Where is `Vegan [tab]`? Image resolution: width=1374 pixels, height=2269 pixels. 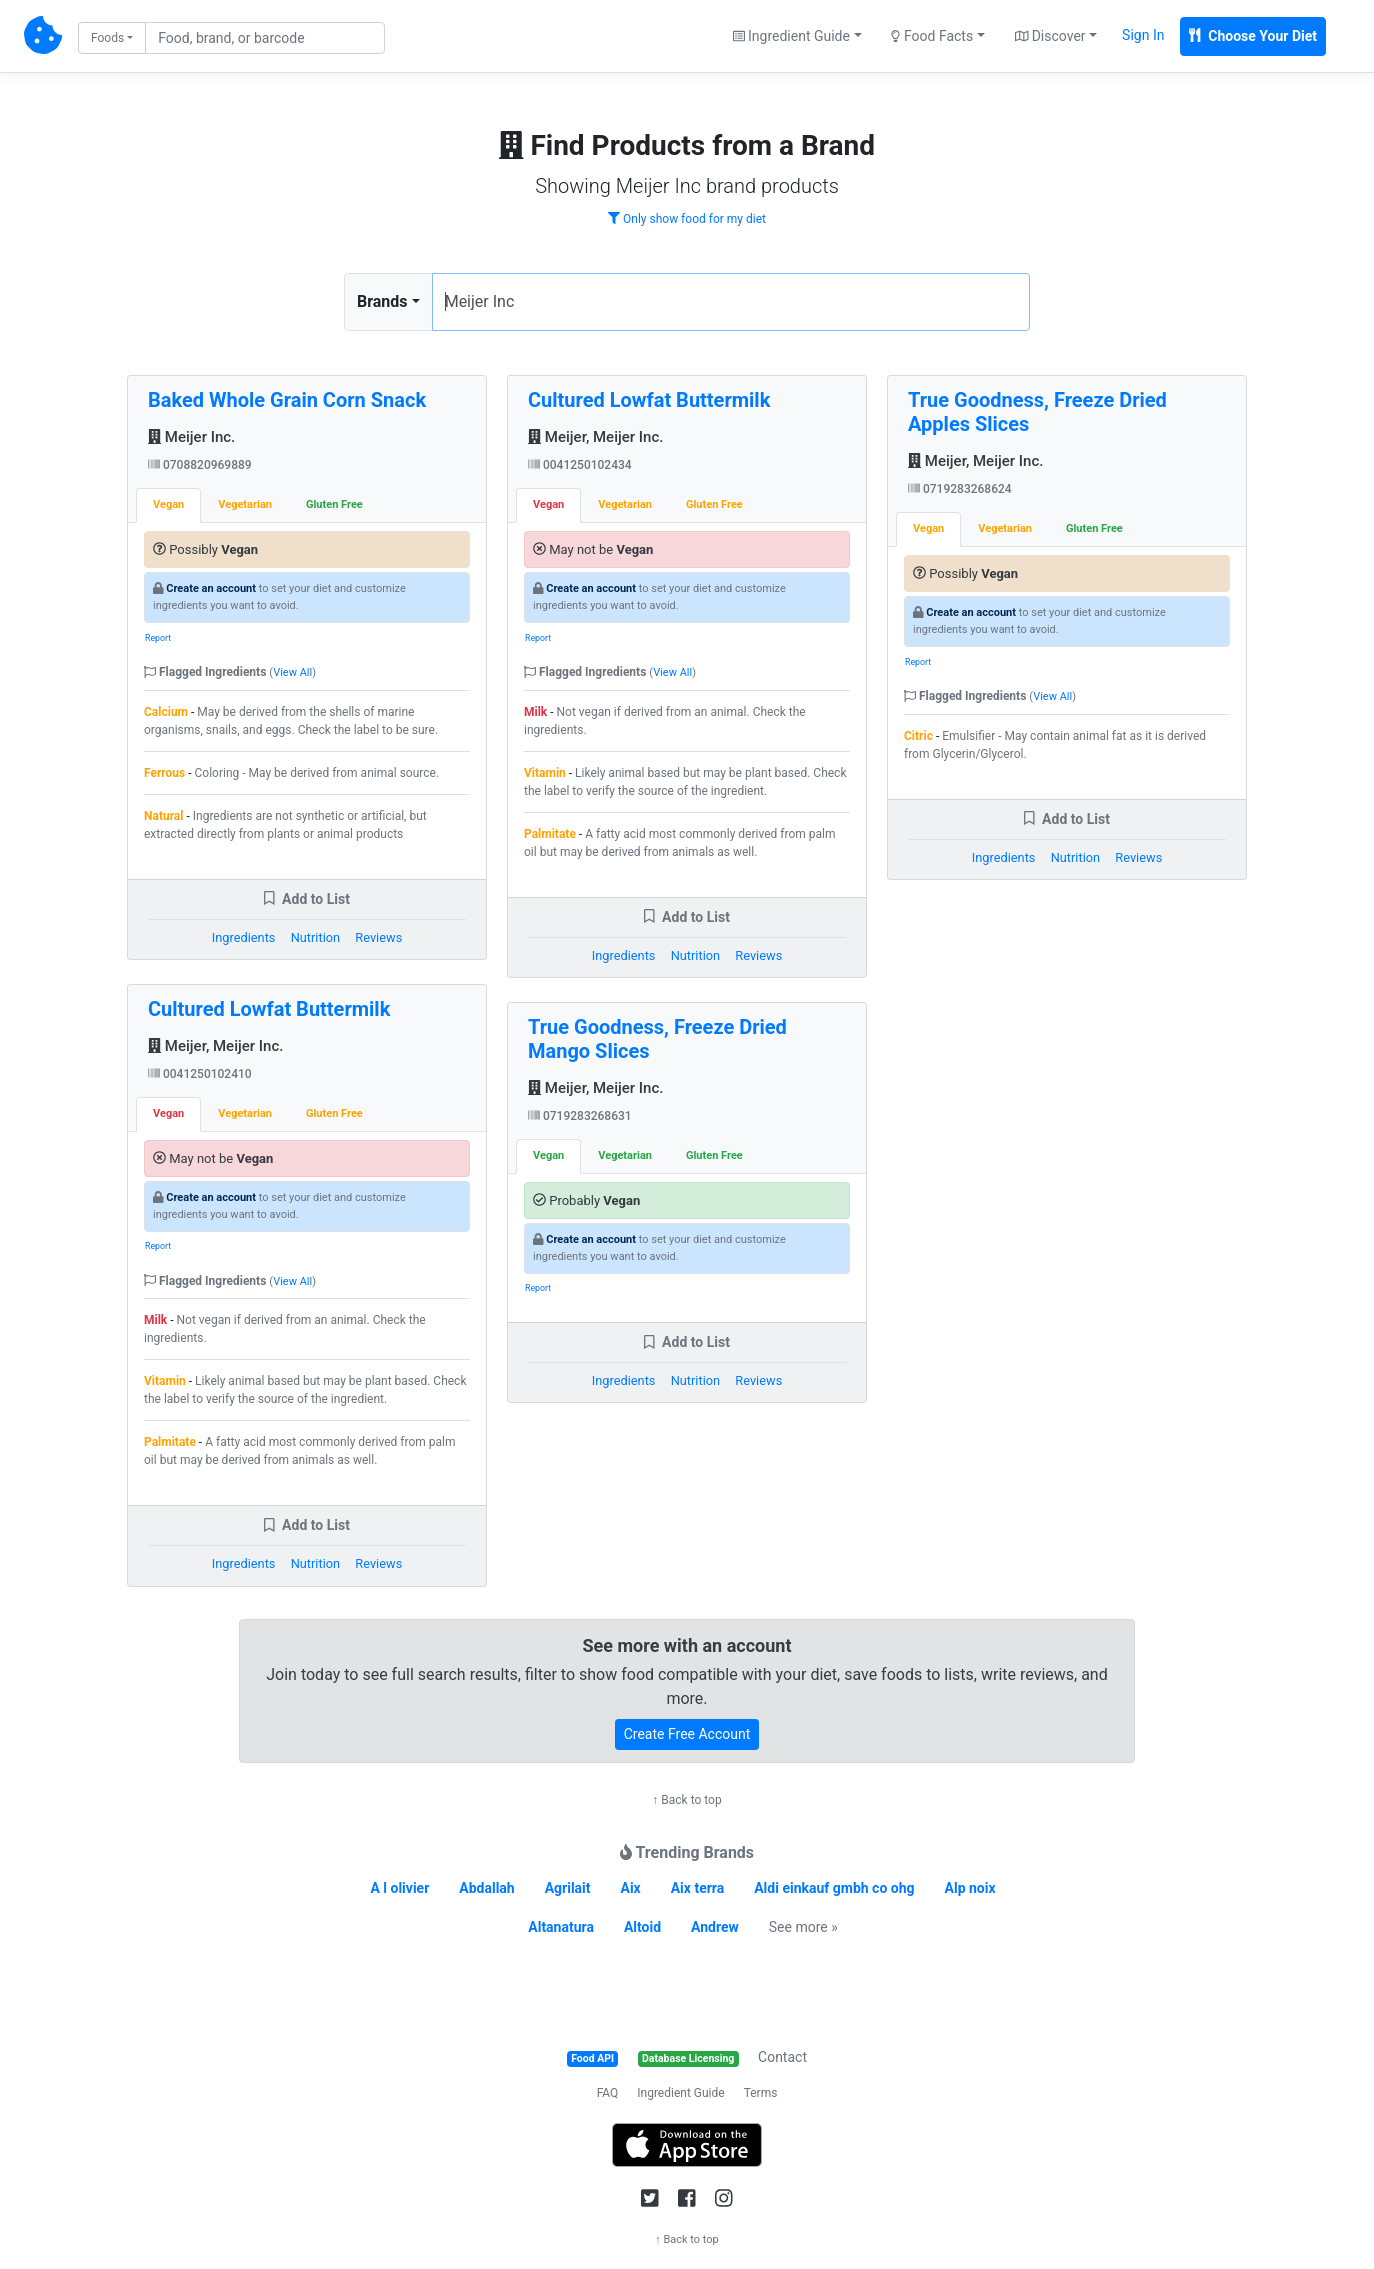
Vegan [tab] is located at coordinates (168, 504).